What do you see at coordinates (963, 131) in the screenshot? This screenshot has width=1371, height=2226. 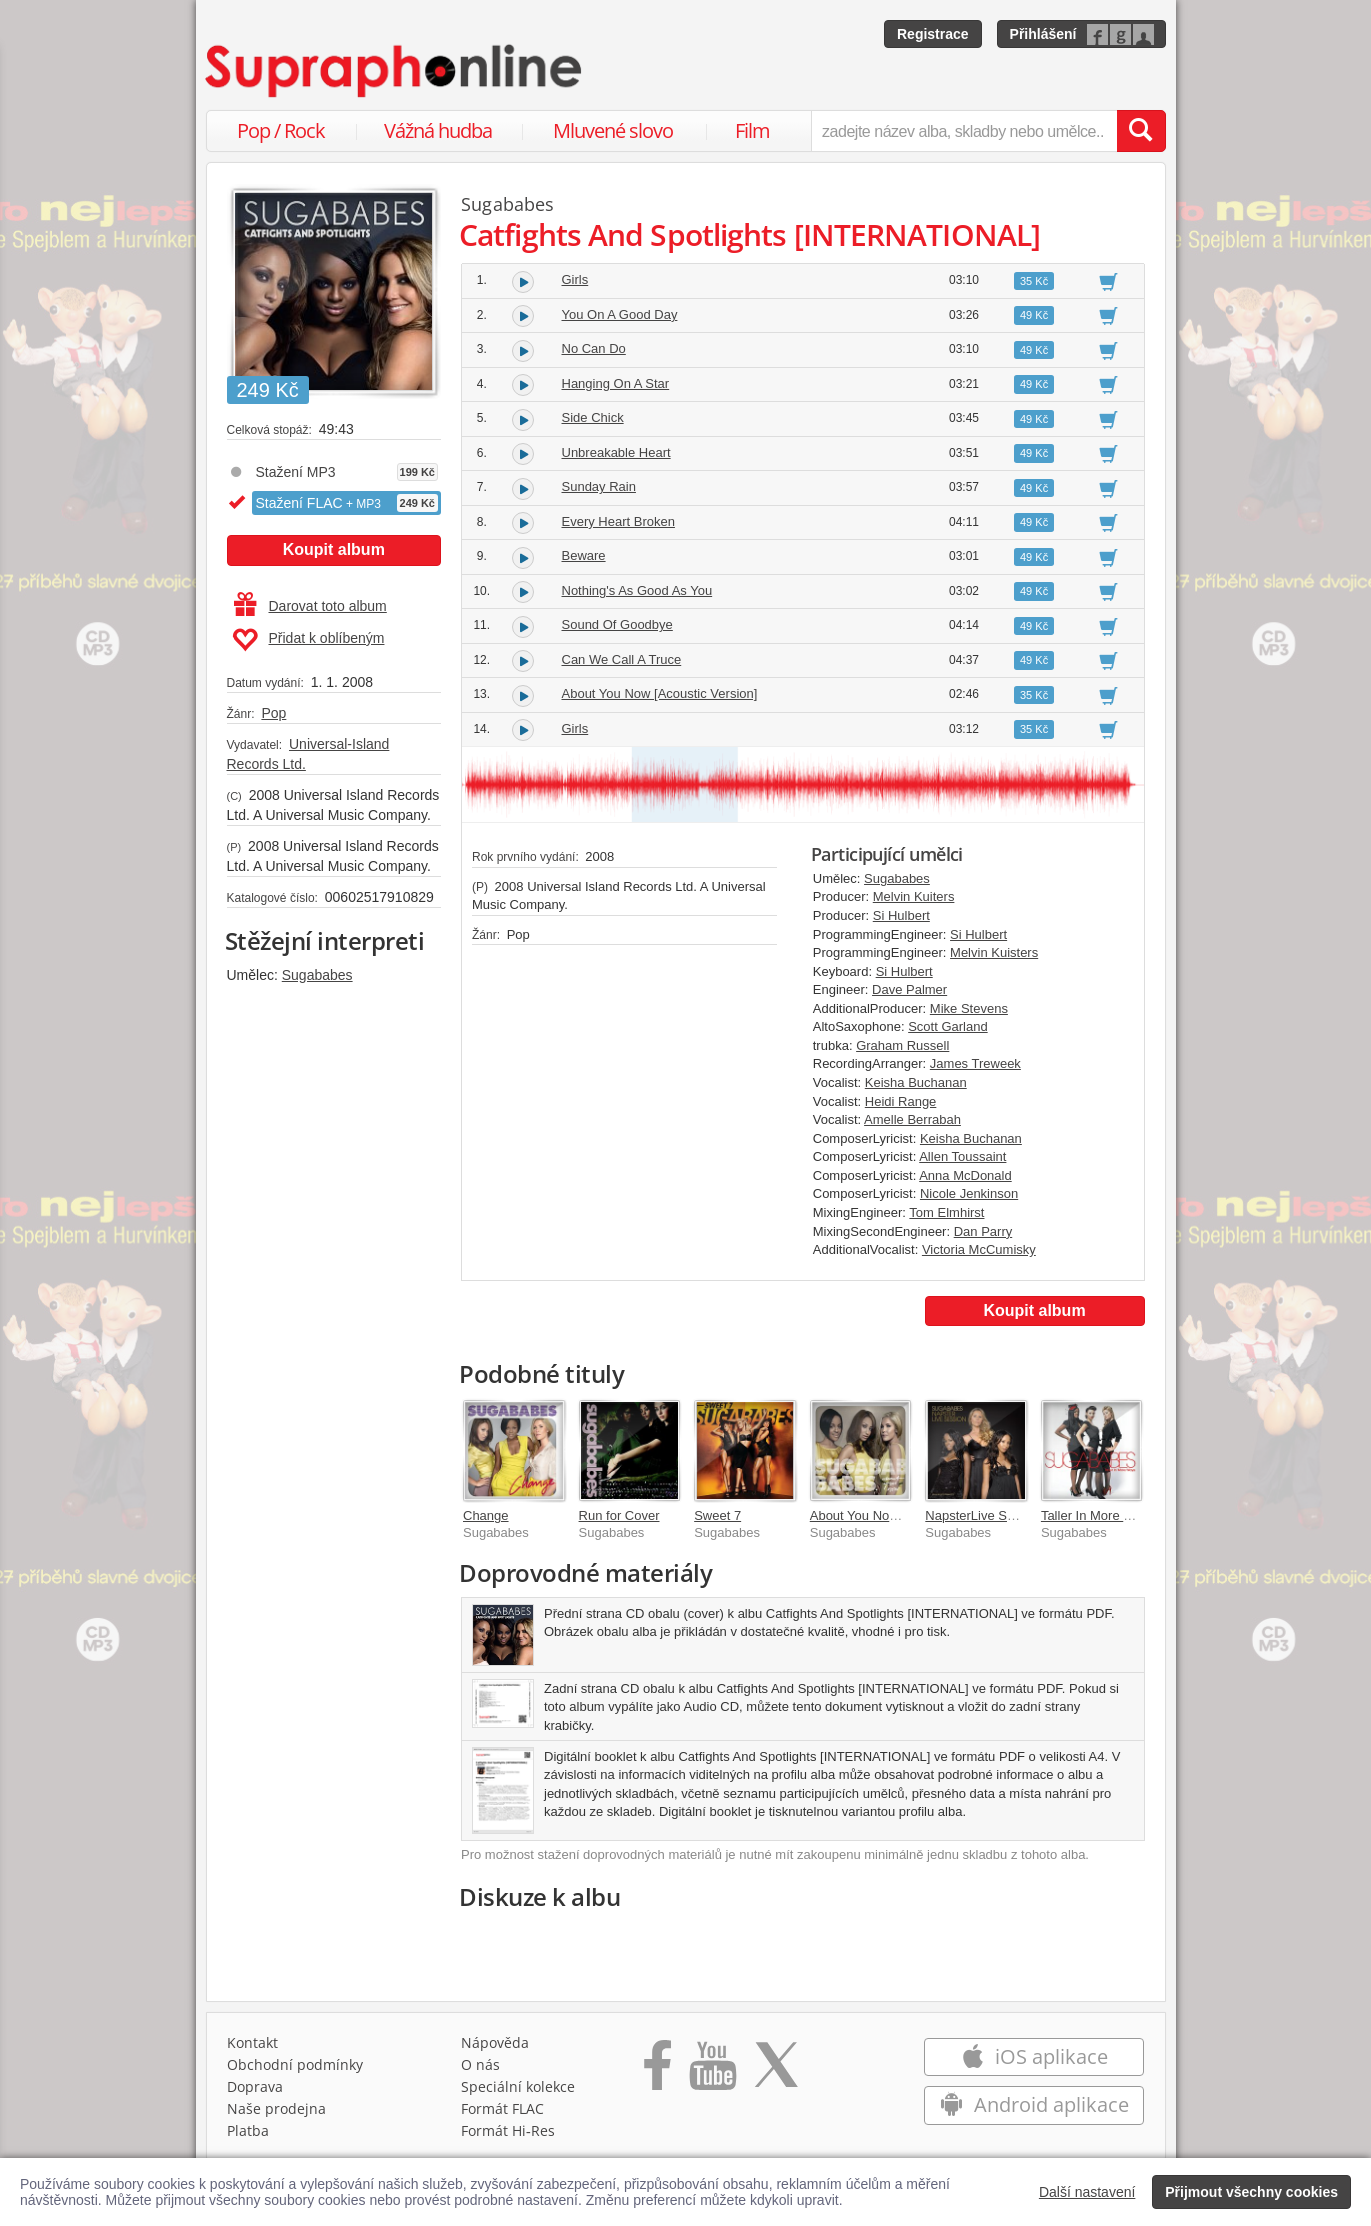 I see `[zadejte název alba, skladby nebo umělce..]` at bounding box center [963, 131].